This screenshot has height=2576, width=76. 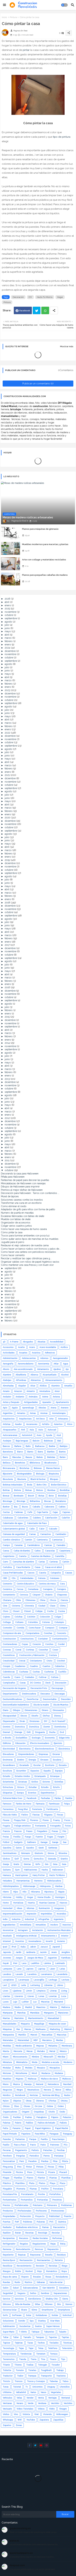 I want to click on Césped, so click(x=36, y=1595).